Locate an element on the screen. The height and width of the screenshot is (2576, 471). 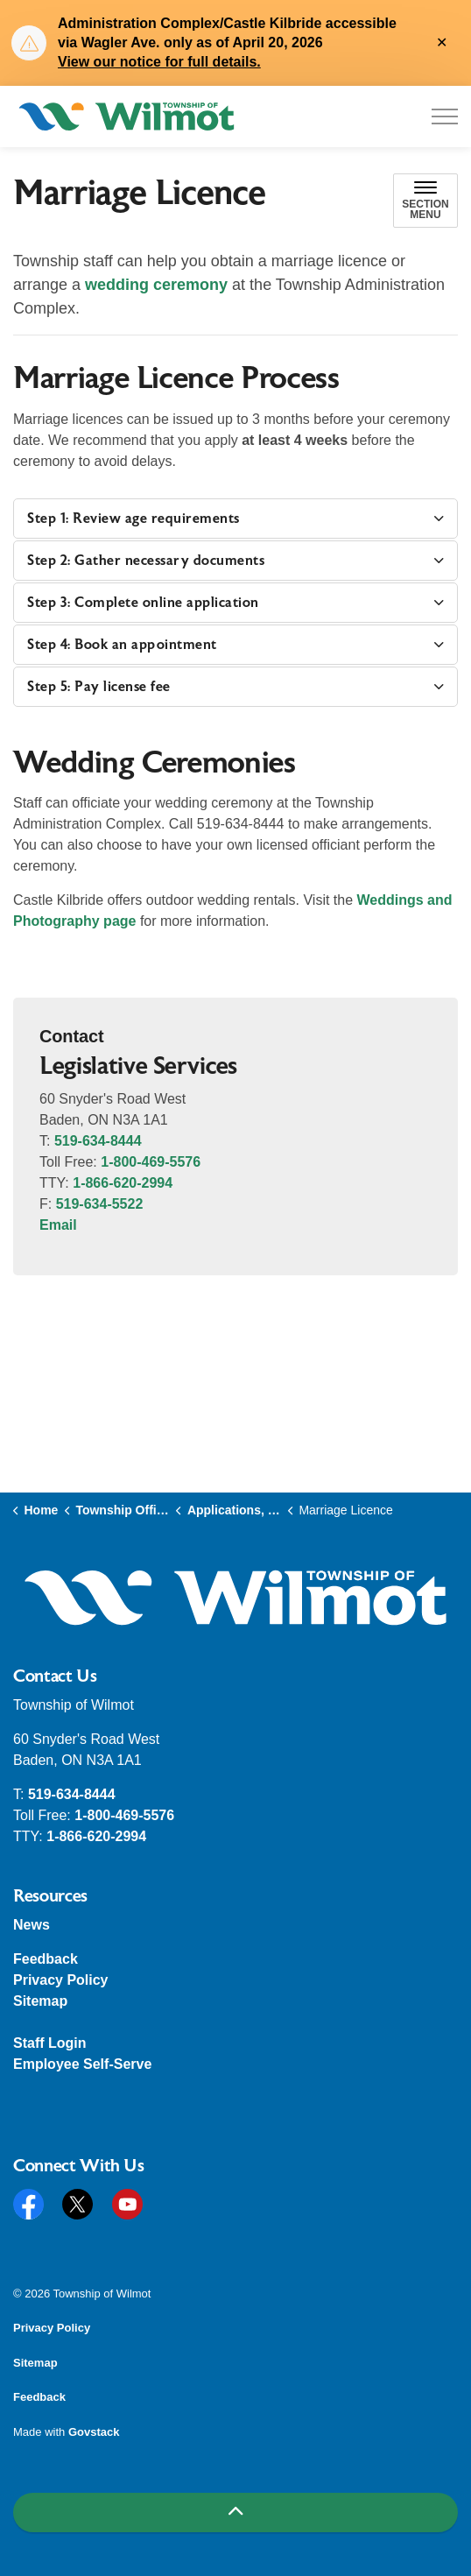
Privacy Policy is located at coordinates (61, 1980).